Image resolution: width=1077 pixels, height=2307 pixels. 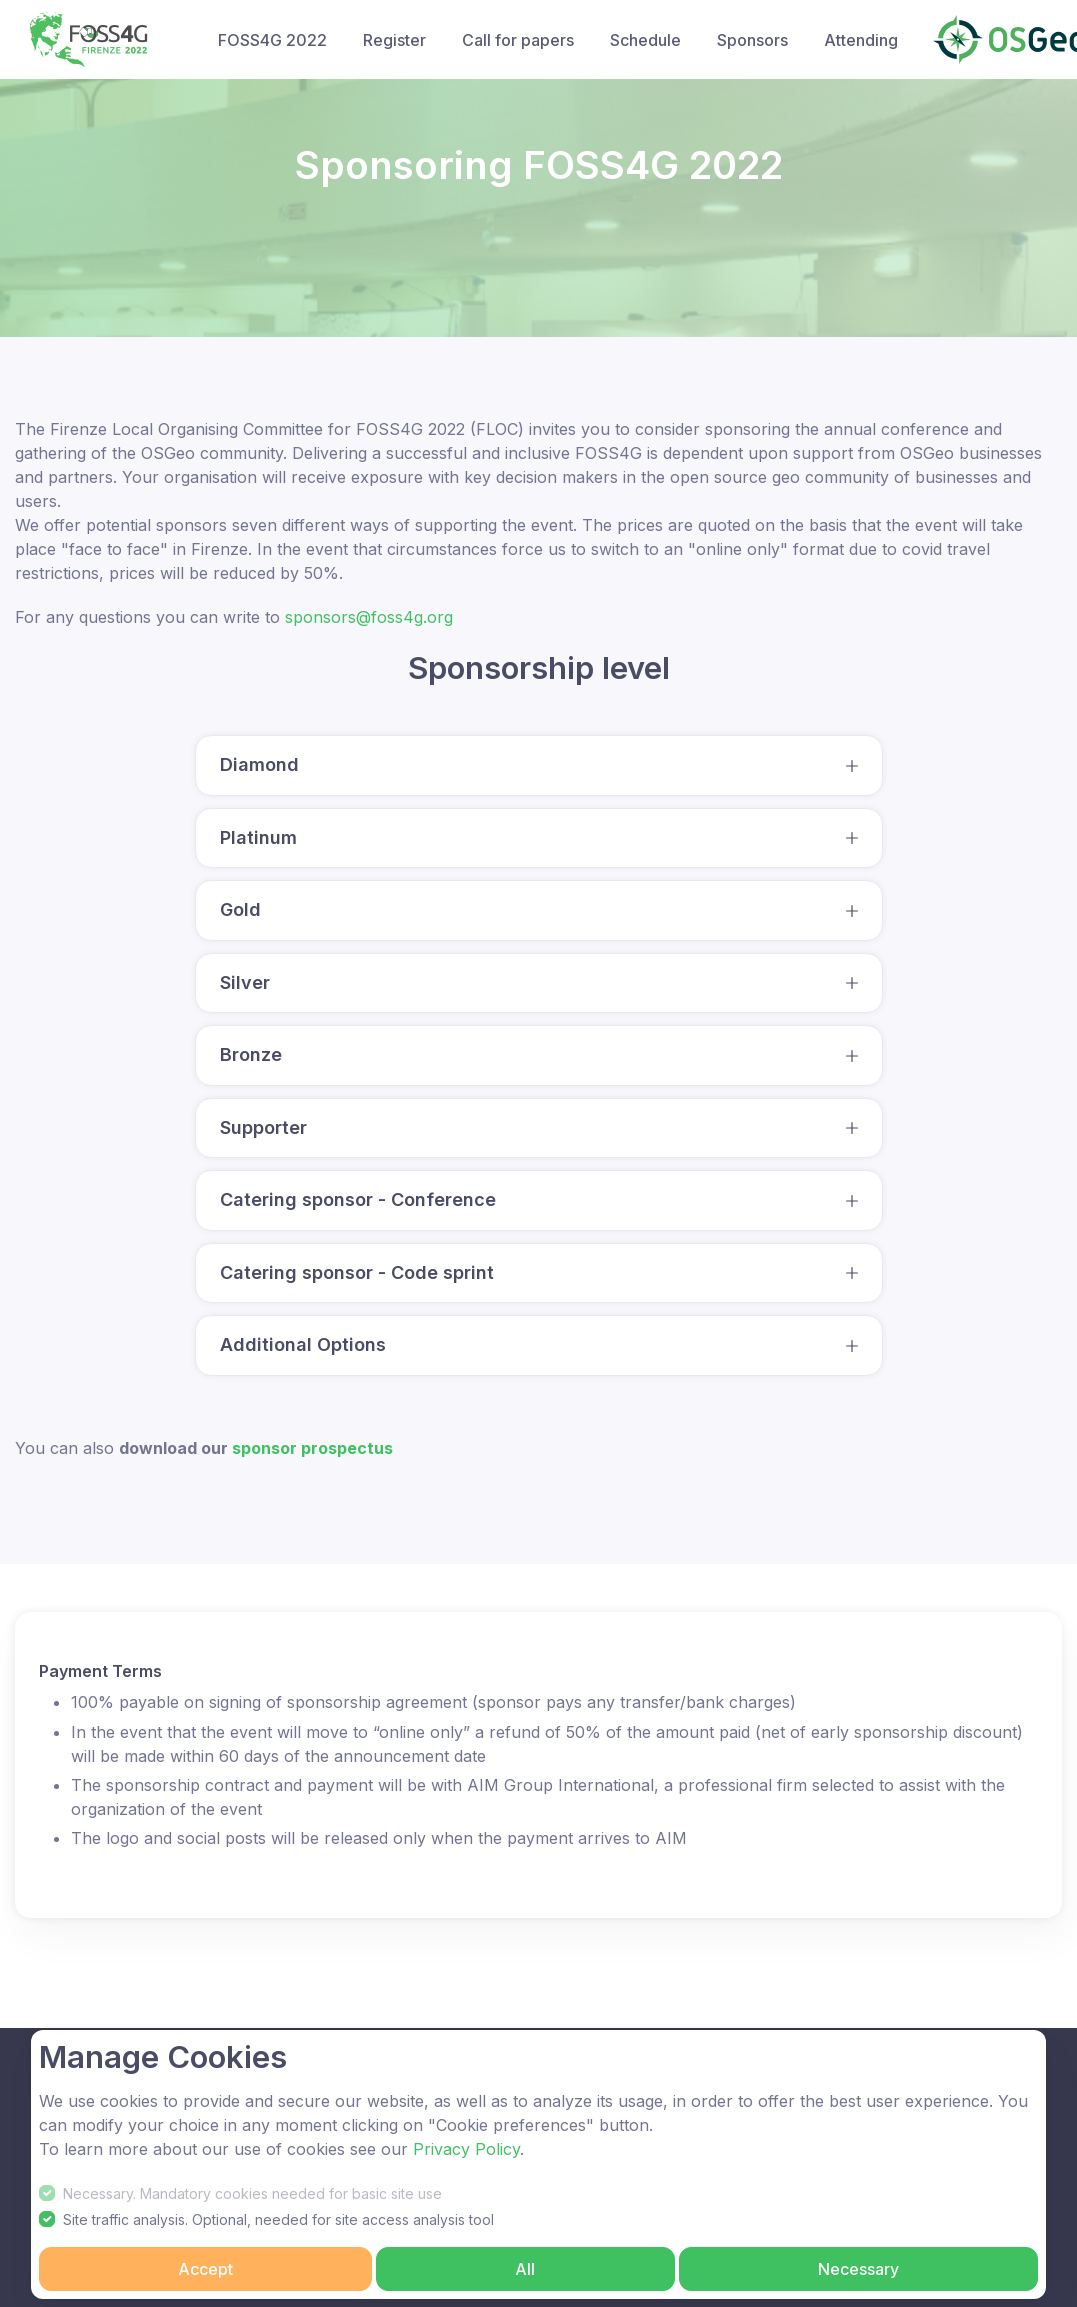 What do you see at coordinates (357, 1272) in the screenshot?
I see `Catering sponsor - Code sprint` at bounding box center [357, 1272].